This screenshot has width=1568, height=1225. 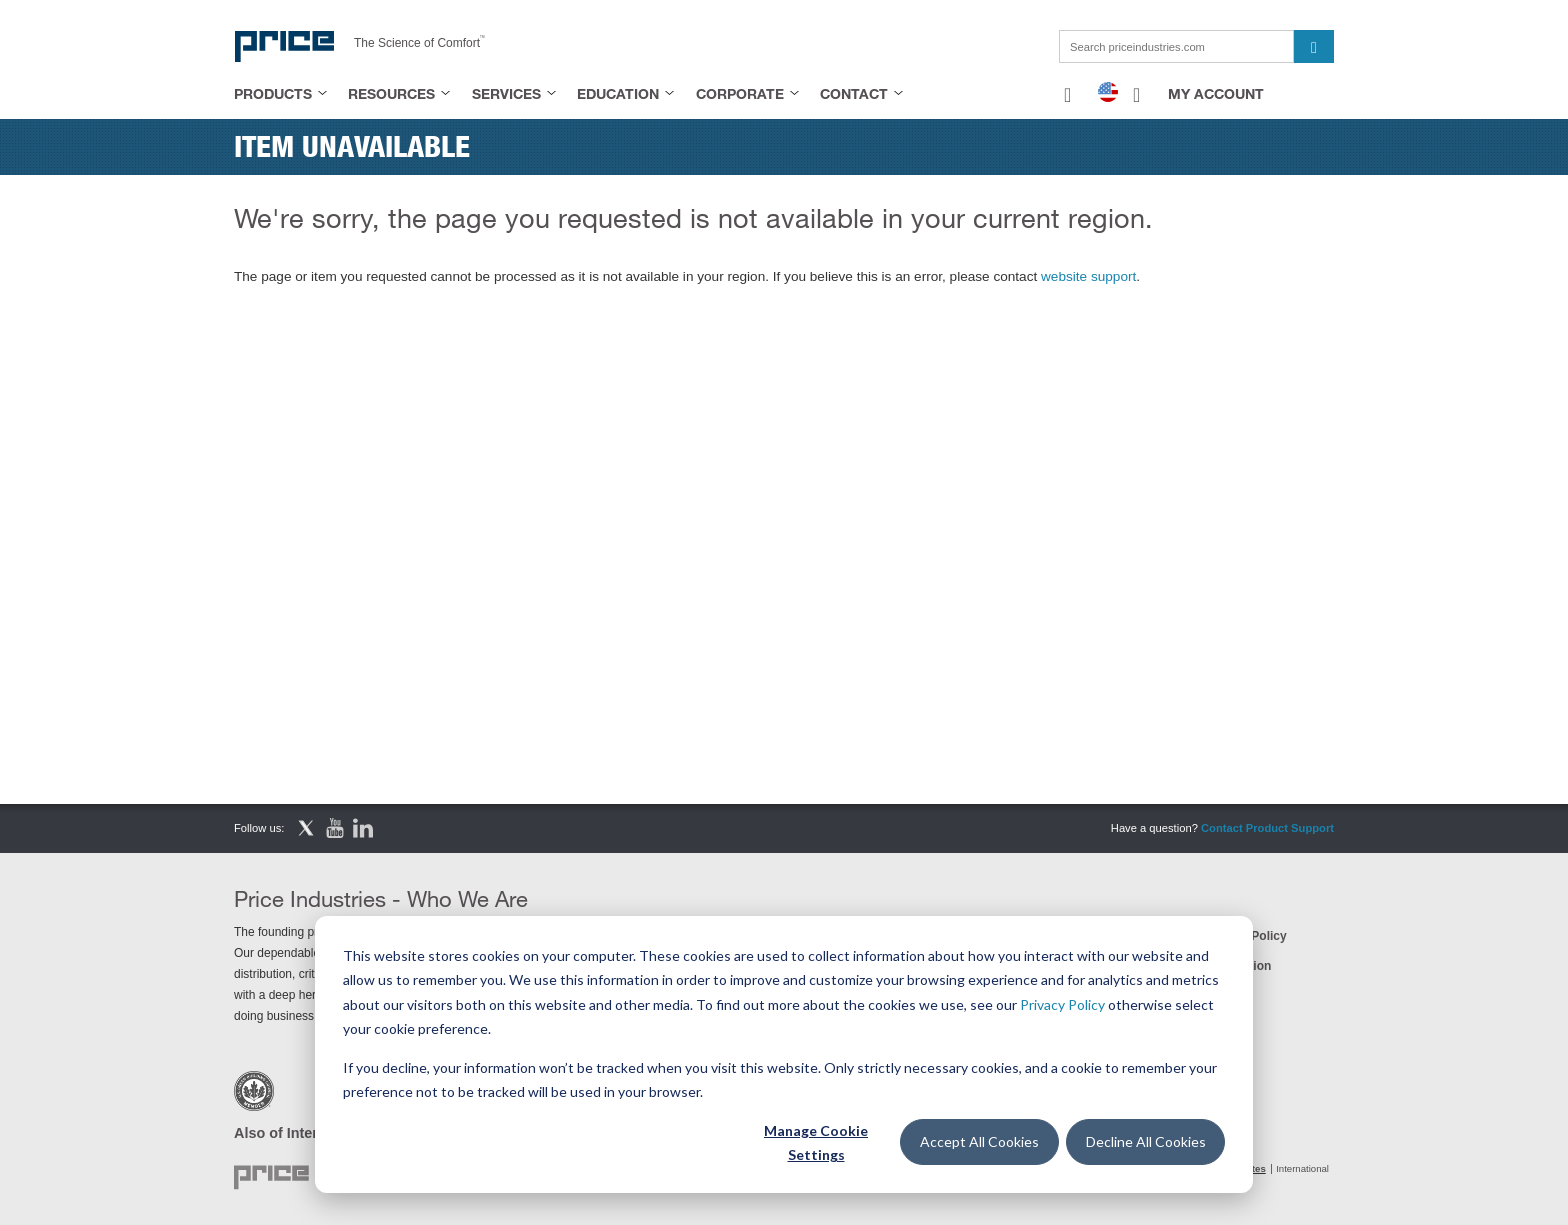 What do you see at coordinates (391, 93) in the screenshot?
I see `Resources` at bounding box center [391, 93].